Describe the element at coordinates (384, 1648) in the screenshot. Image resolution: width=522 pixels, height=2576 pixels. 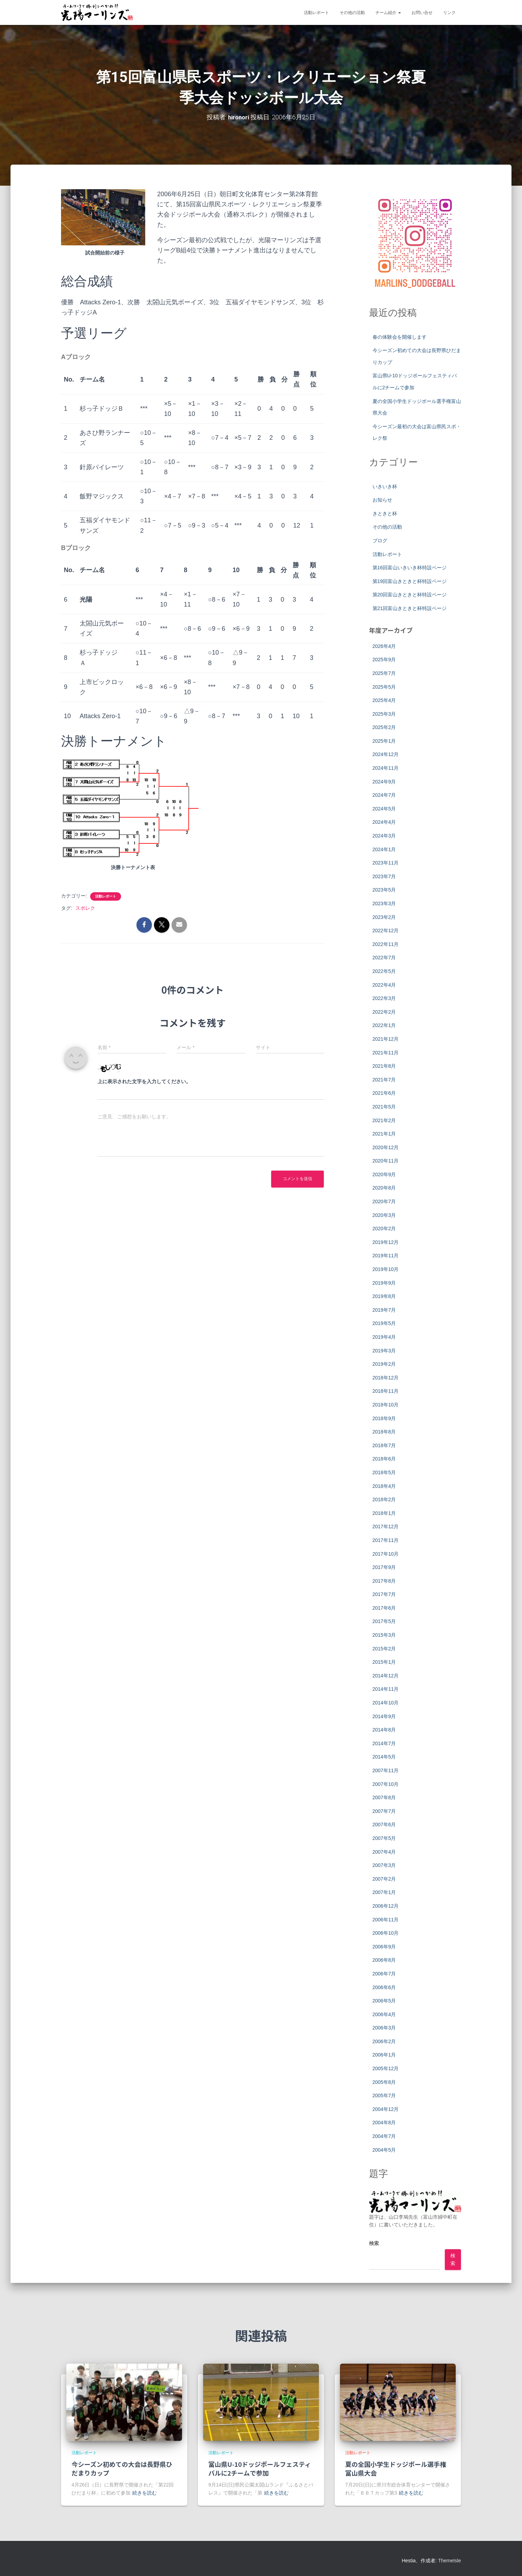
I see `2015年2月` at that location.